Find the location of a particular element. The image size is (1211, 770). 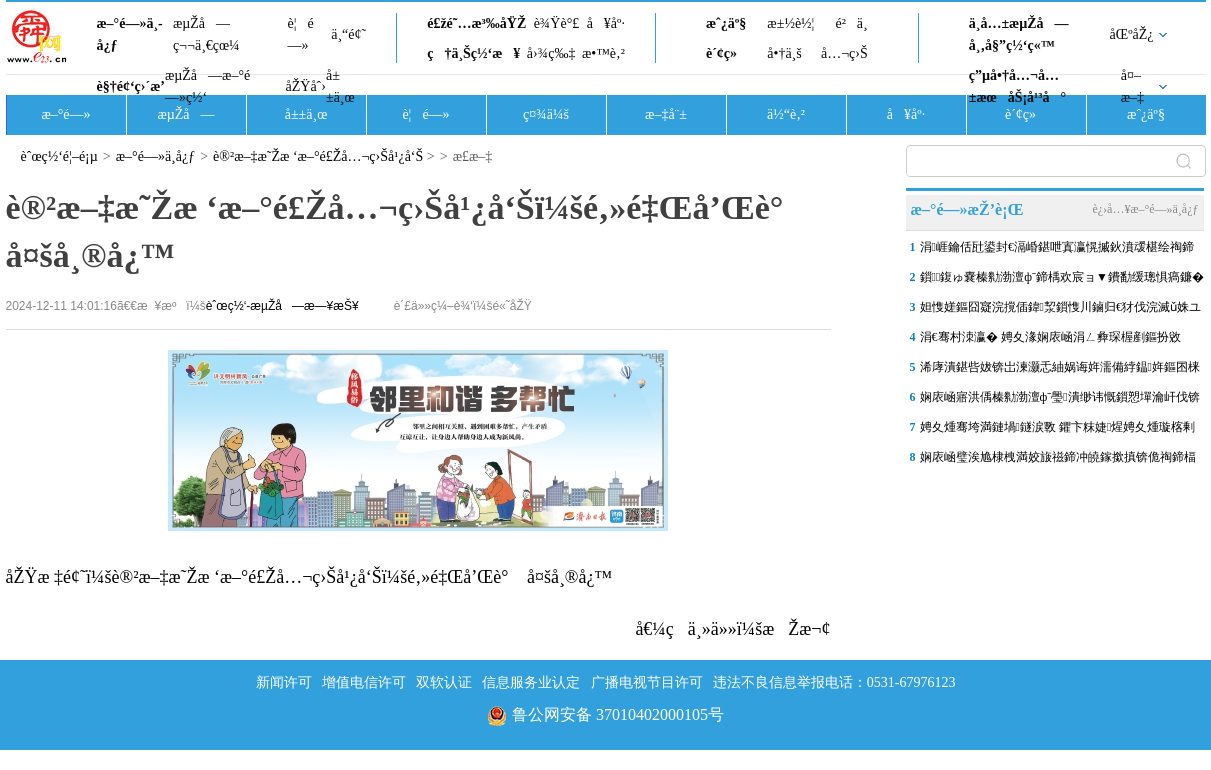

åŽŸåˆ› is located at coordinates (306, 86).